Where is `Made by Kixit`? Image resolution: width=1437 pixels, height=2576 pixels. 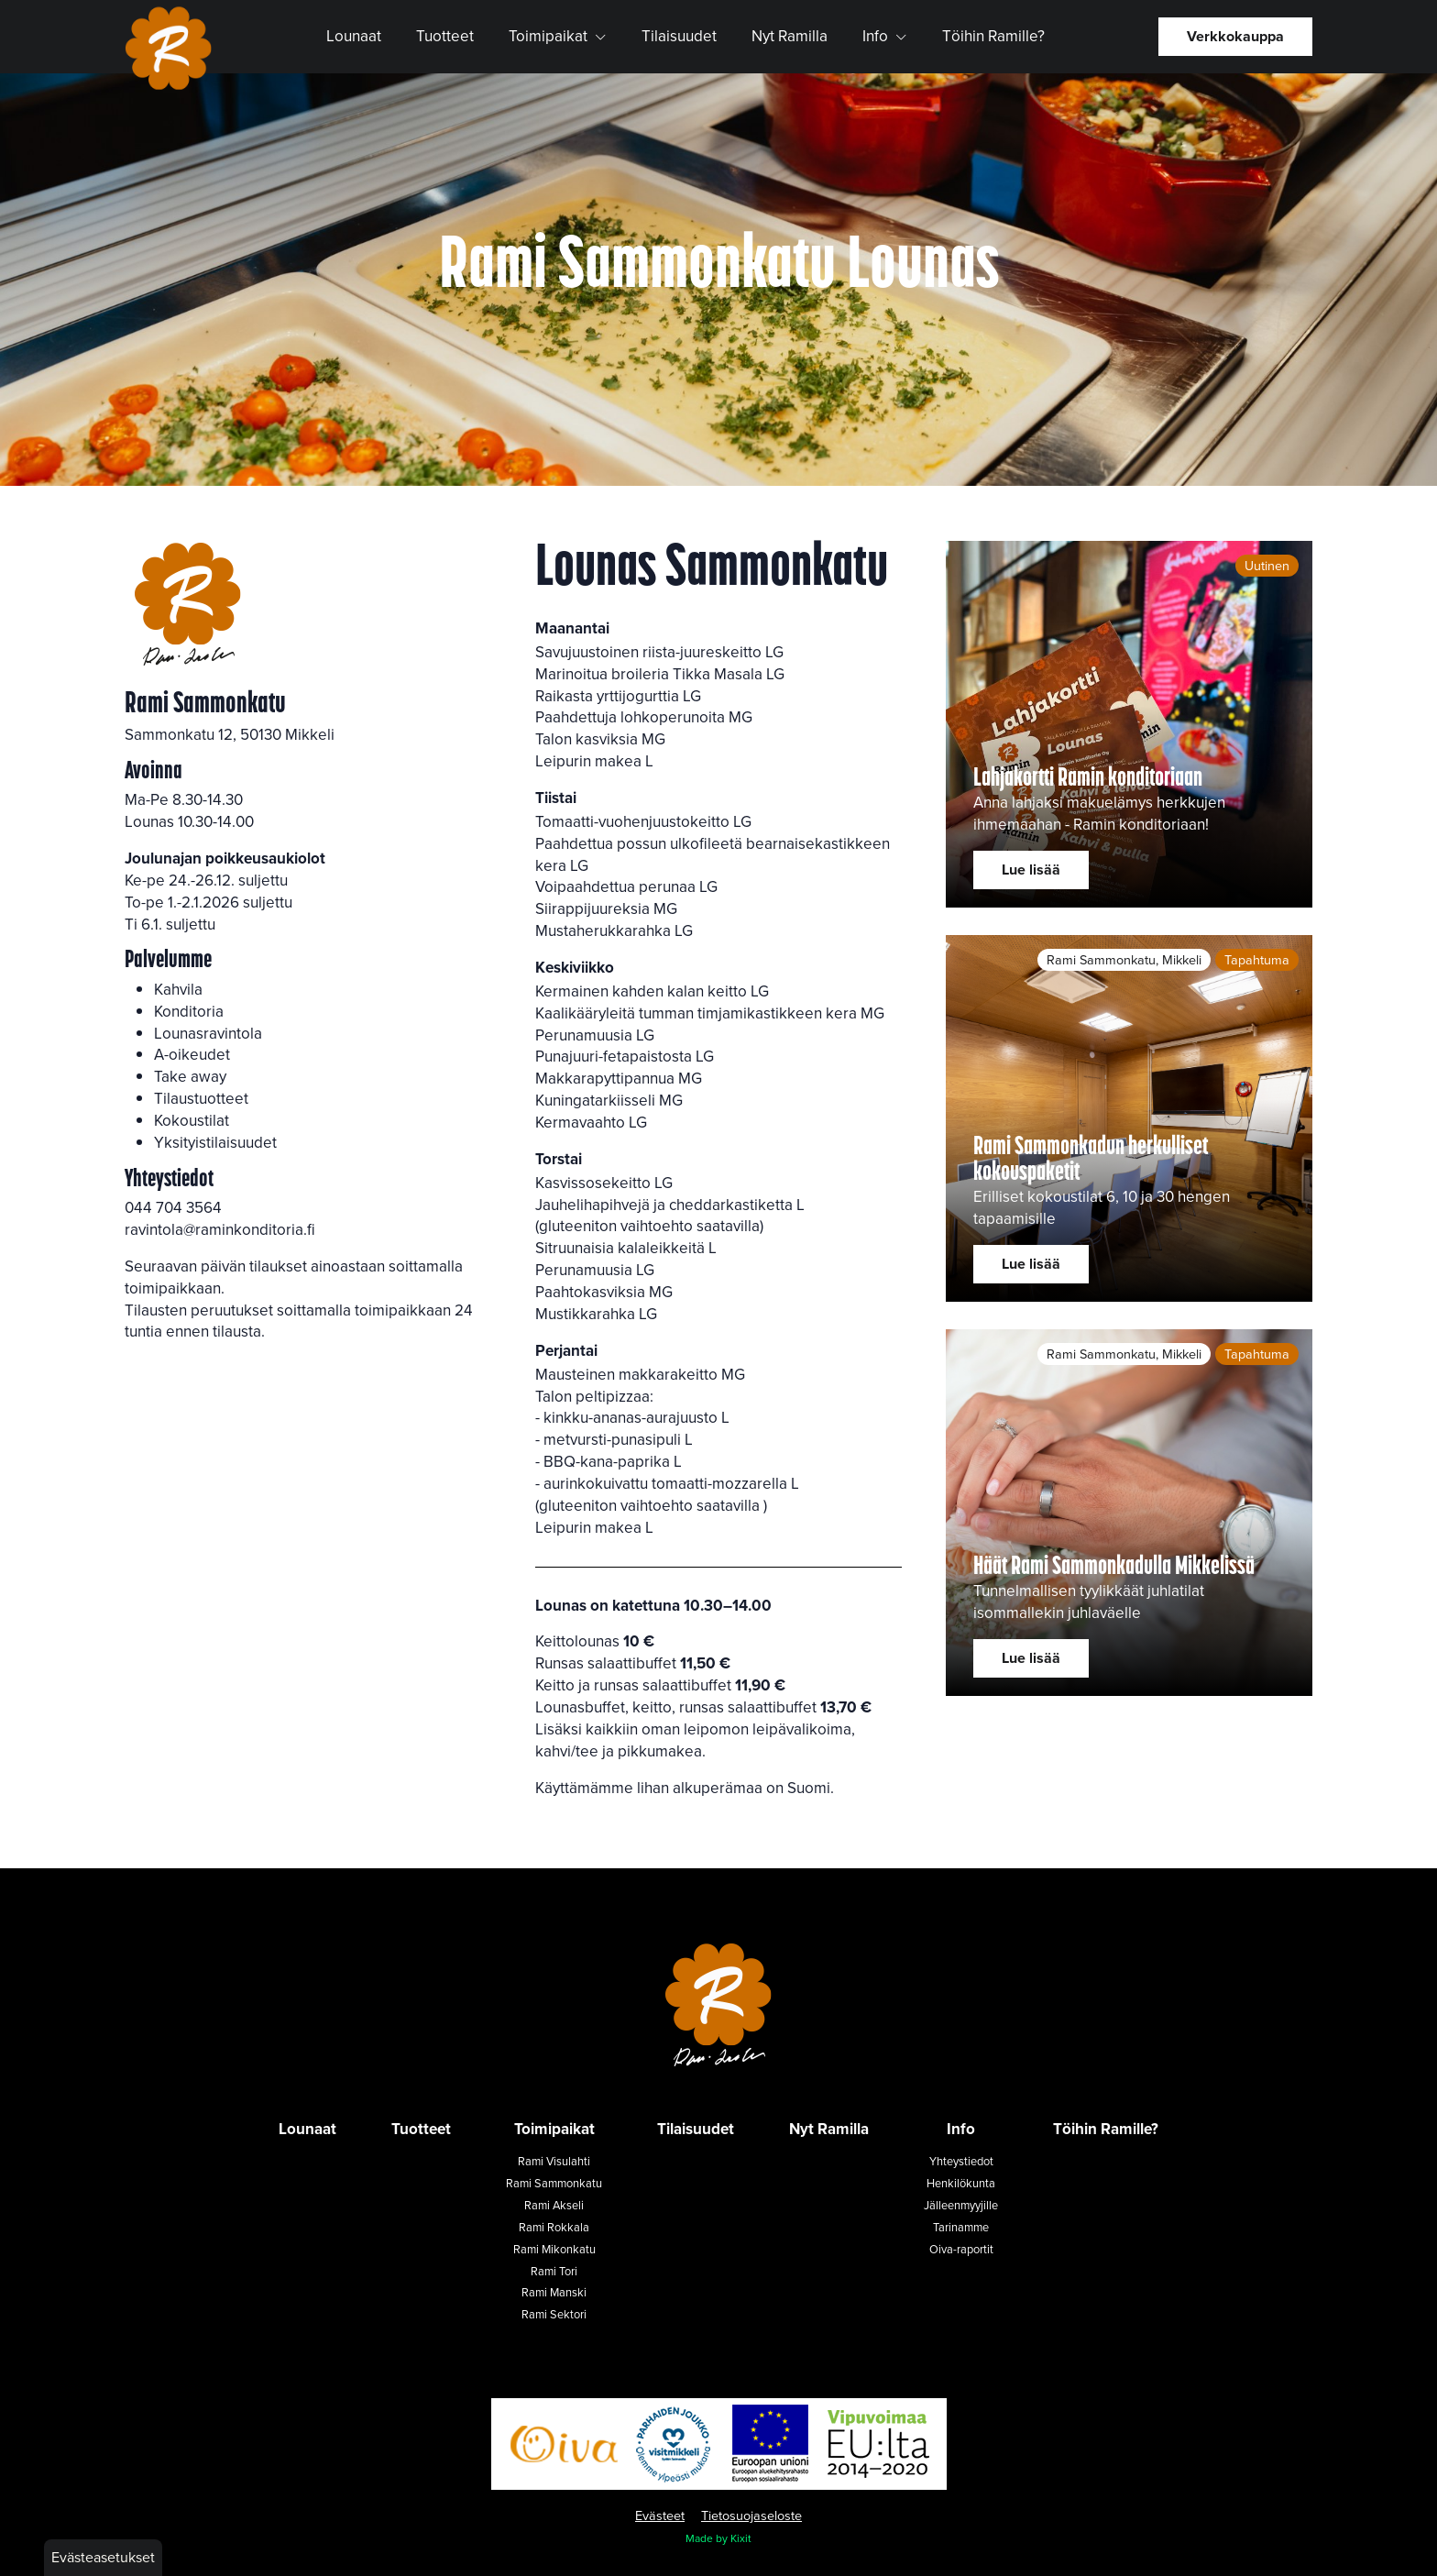 Made by Kixit is located at coordinates (718, 2538).